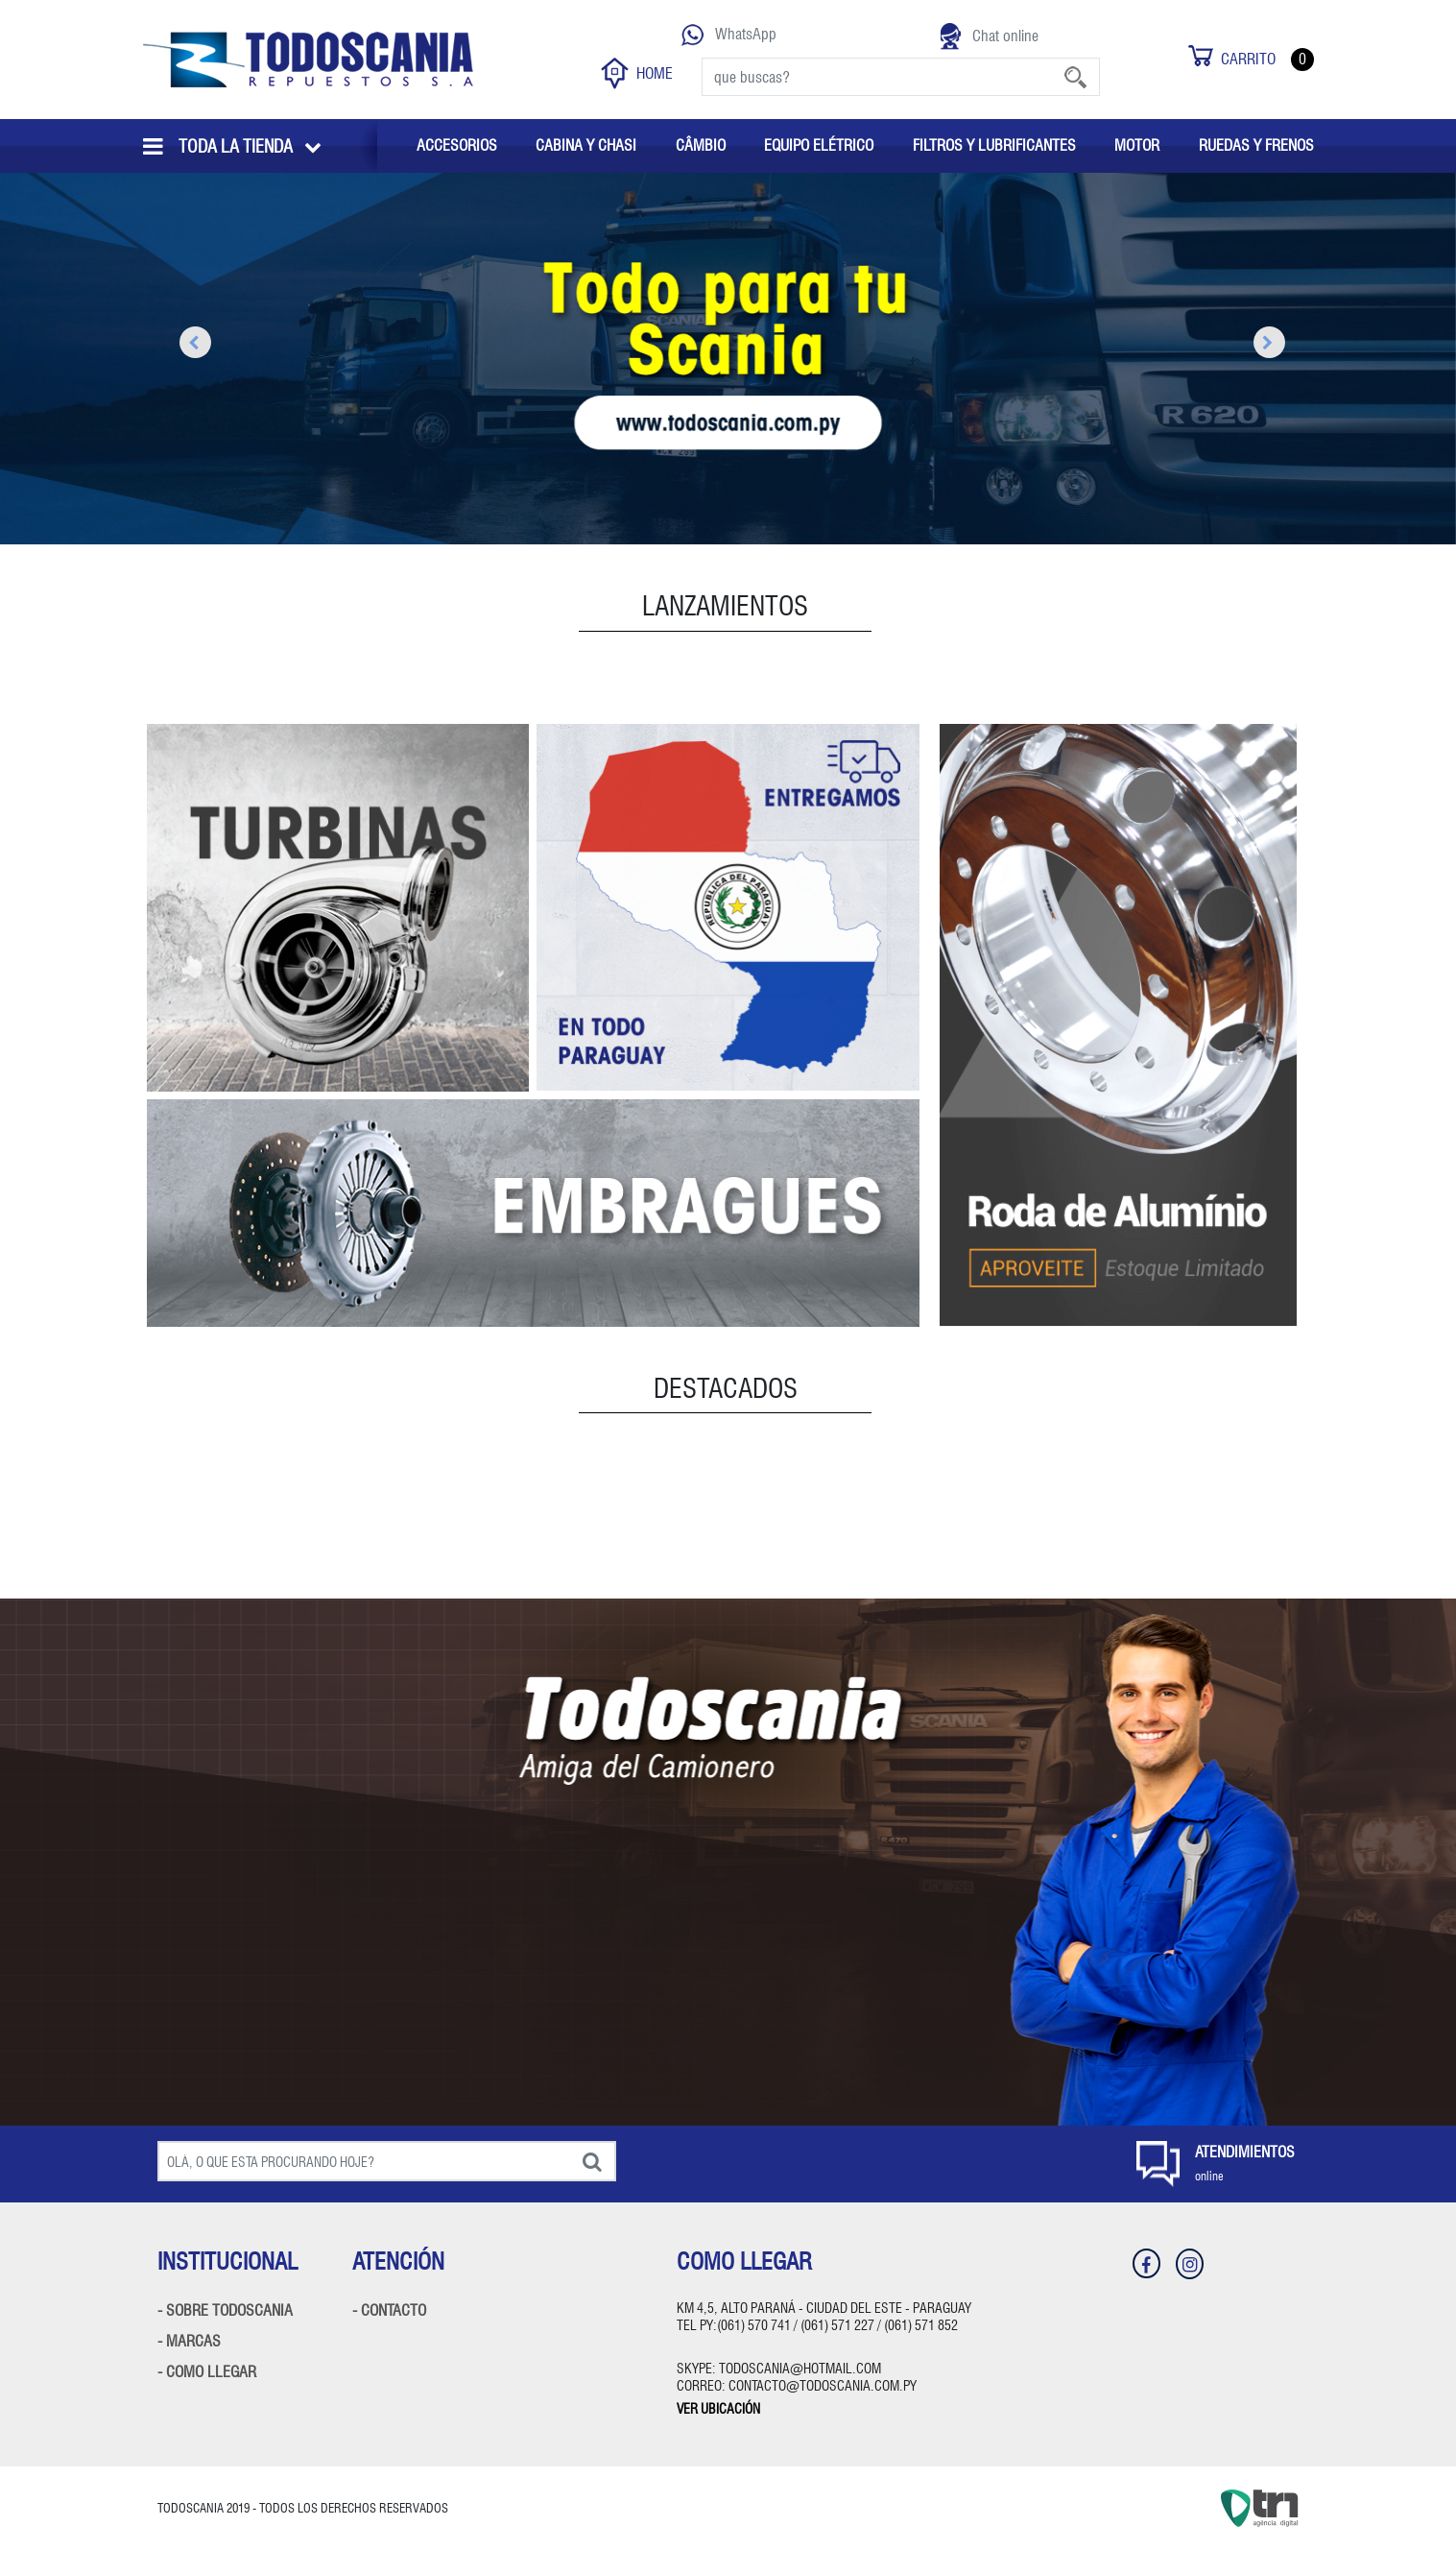 This screenshot has width=1456, height=2550. I want to click on ACCESORIOS, so click(457, 145).